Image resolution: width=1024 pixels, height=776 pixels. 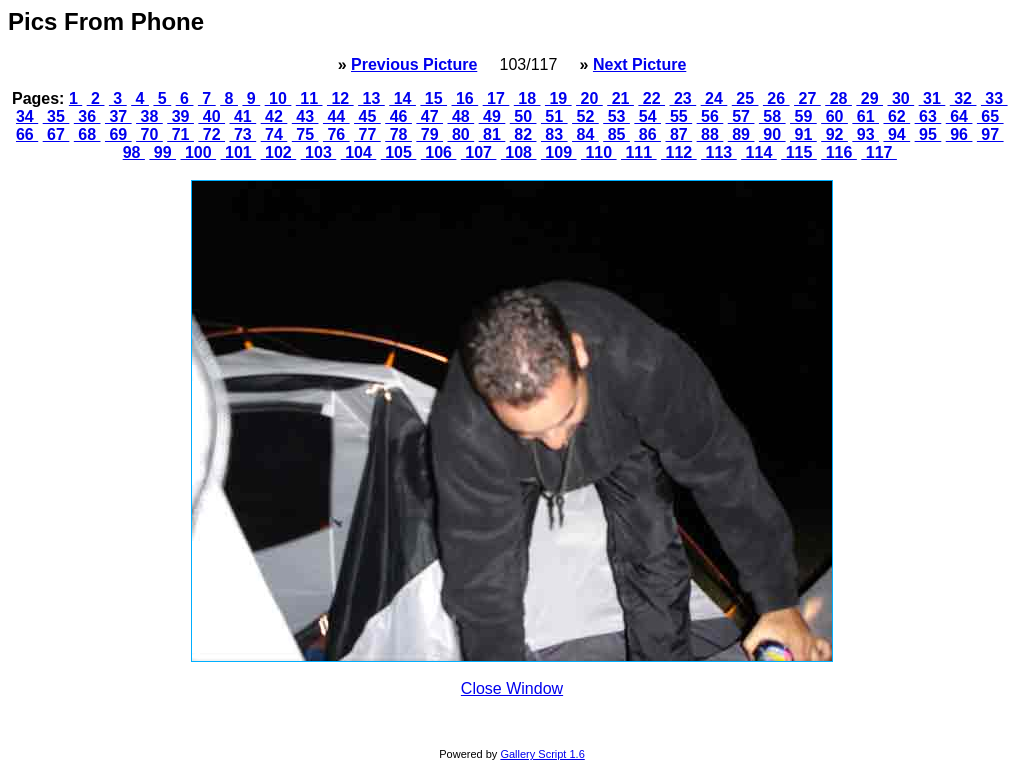 I want to click on 115, so click(x=799, y=152).